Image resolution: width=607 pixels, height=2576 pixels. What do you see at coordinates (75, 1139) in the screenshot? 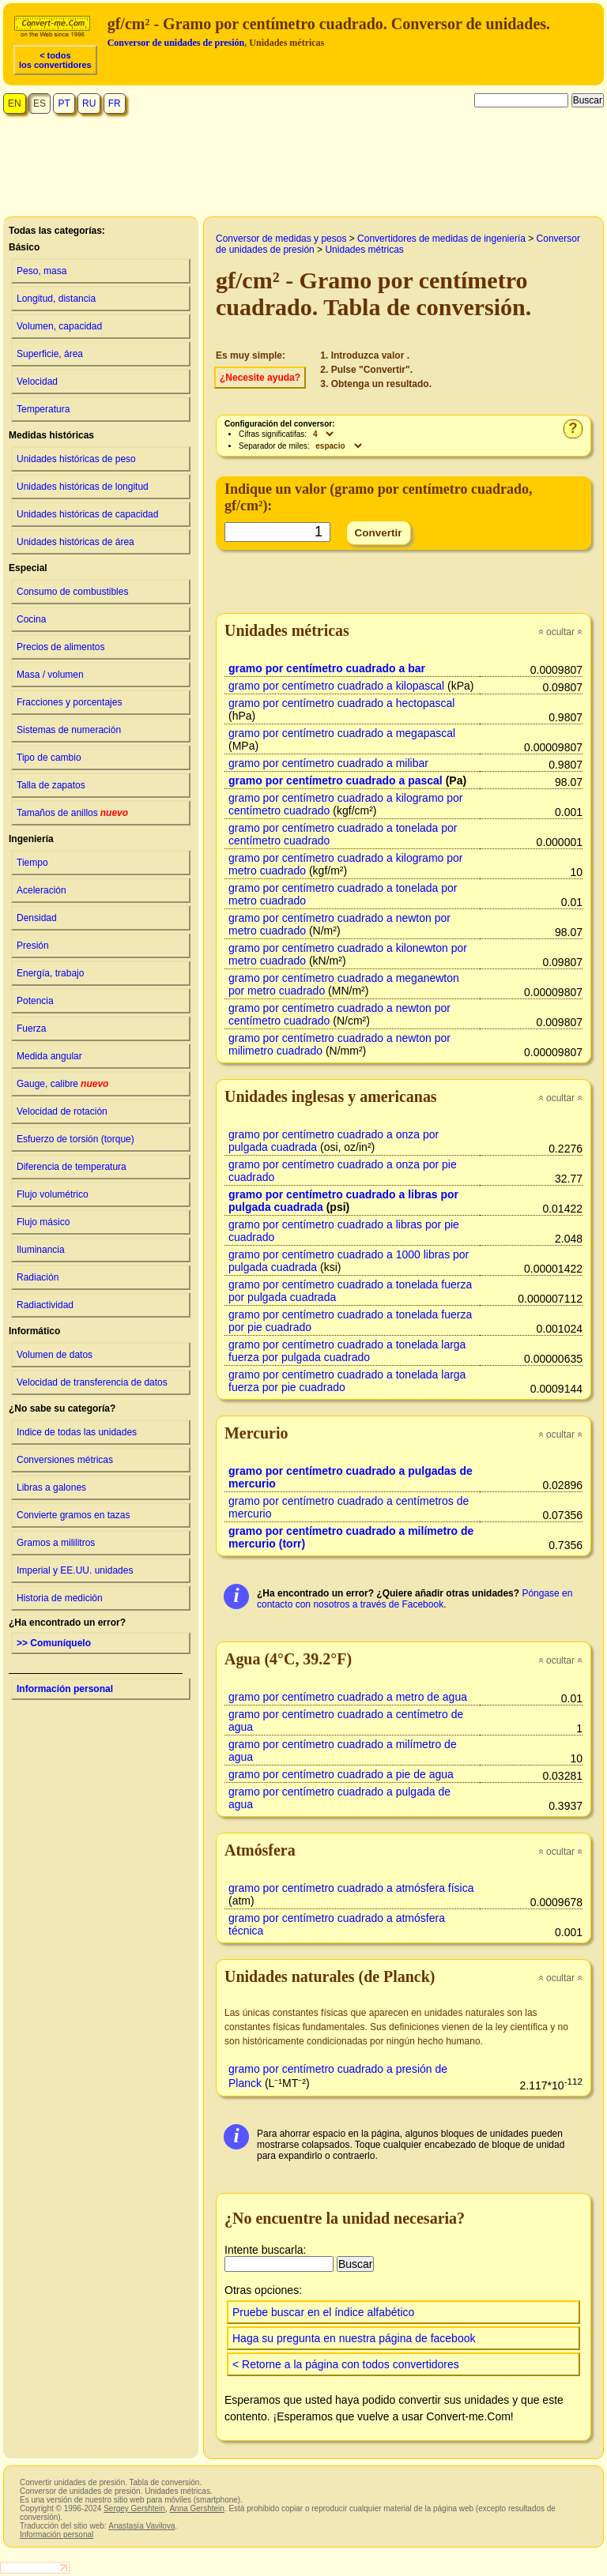
I see `Esfuerzo de torsión (torque)` at bounding box center [75, 1139].